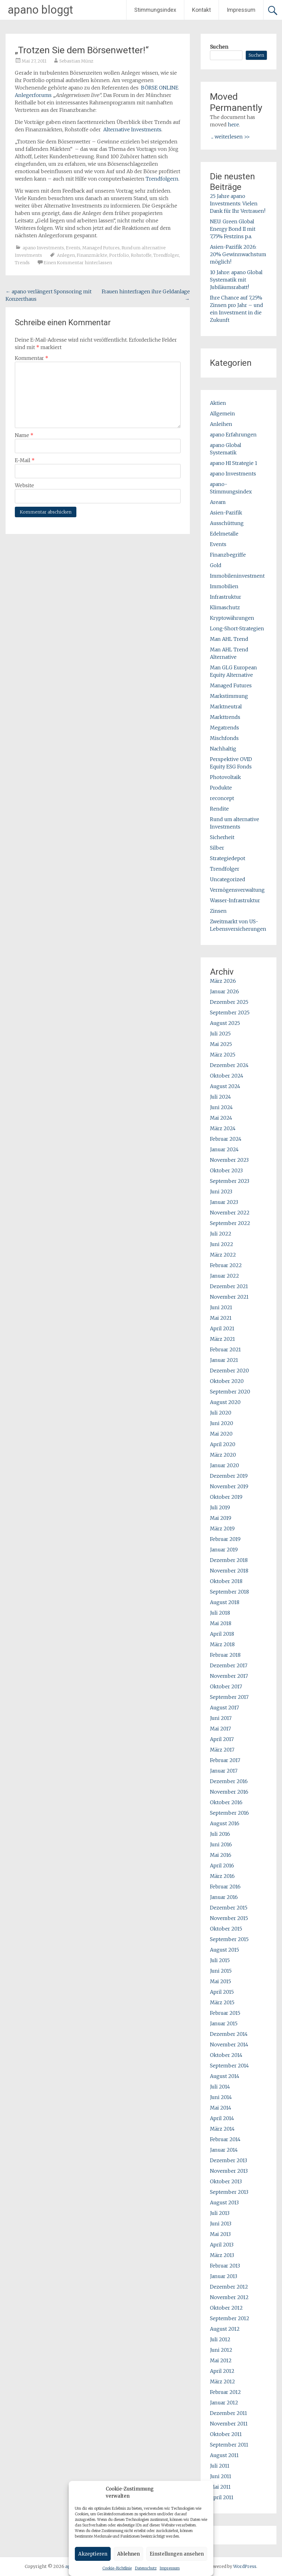  I want to click on März 2022, so click(223, 1255).